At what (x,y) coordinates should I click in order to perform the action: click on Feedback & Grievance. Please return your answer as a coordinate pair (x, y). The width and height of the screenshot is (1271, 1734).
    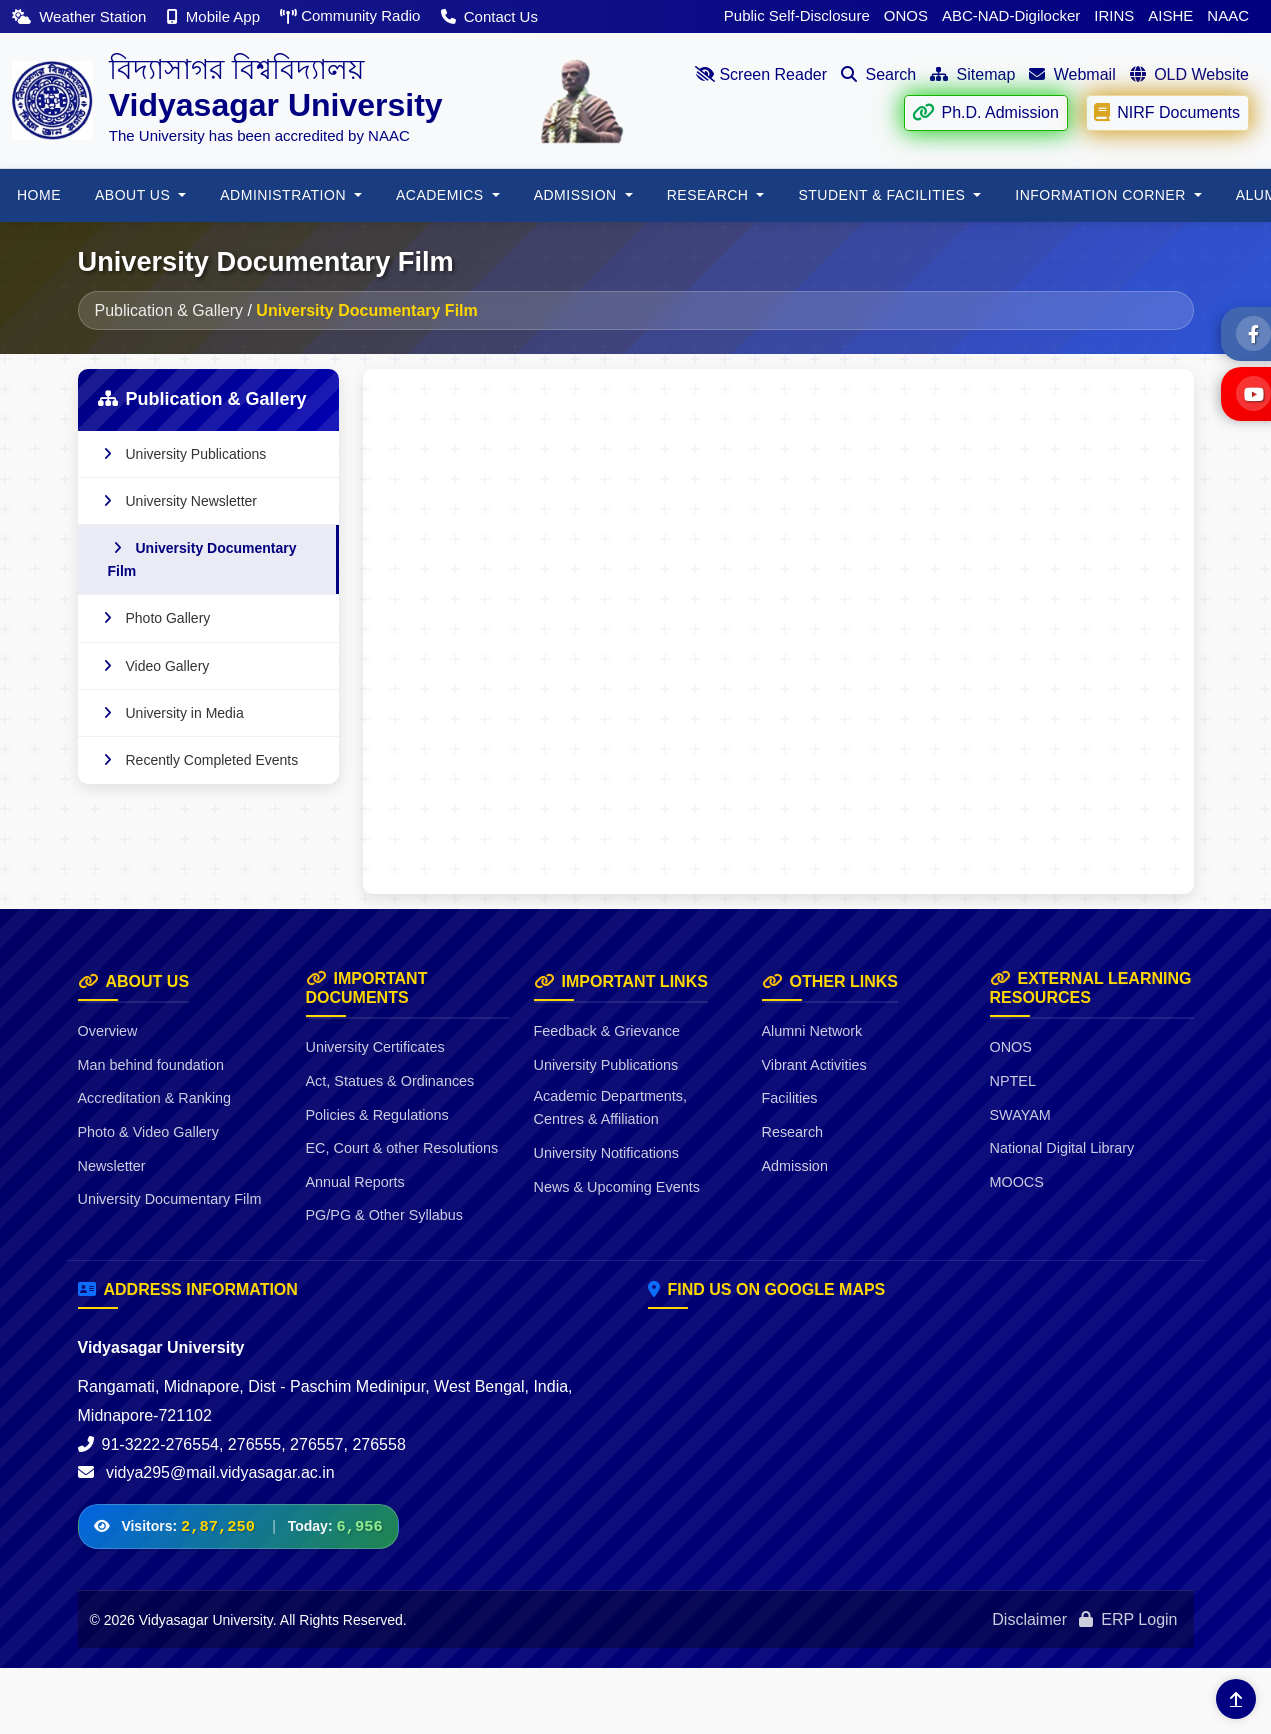
    Looking at the image, I should click on (607, 1031).